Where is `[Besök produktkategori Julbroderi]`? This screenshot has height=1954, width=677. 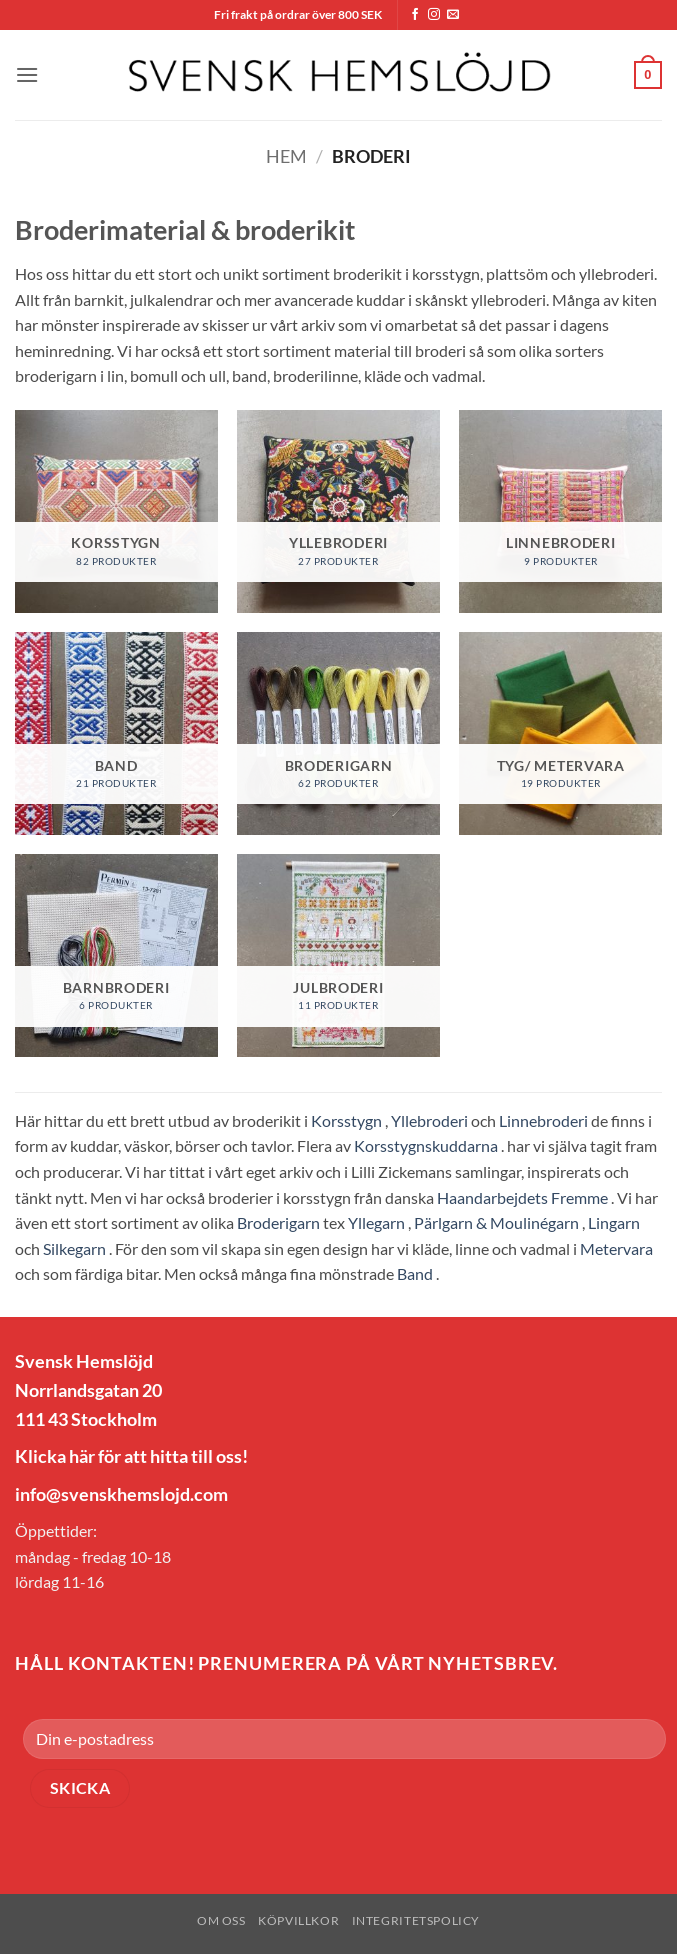 [Besök produktkategori Julbroderi] is located at coordinates (338, 955).